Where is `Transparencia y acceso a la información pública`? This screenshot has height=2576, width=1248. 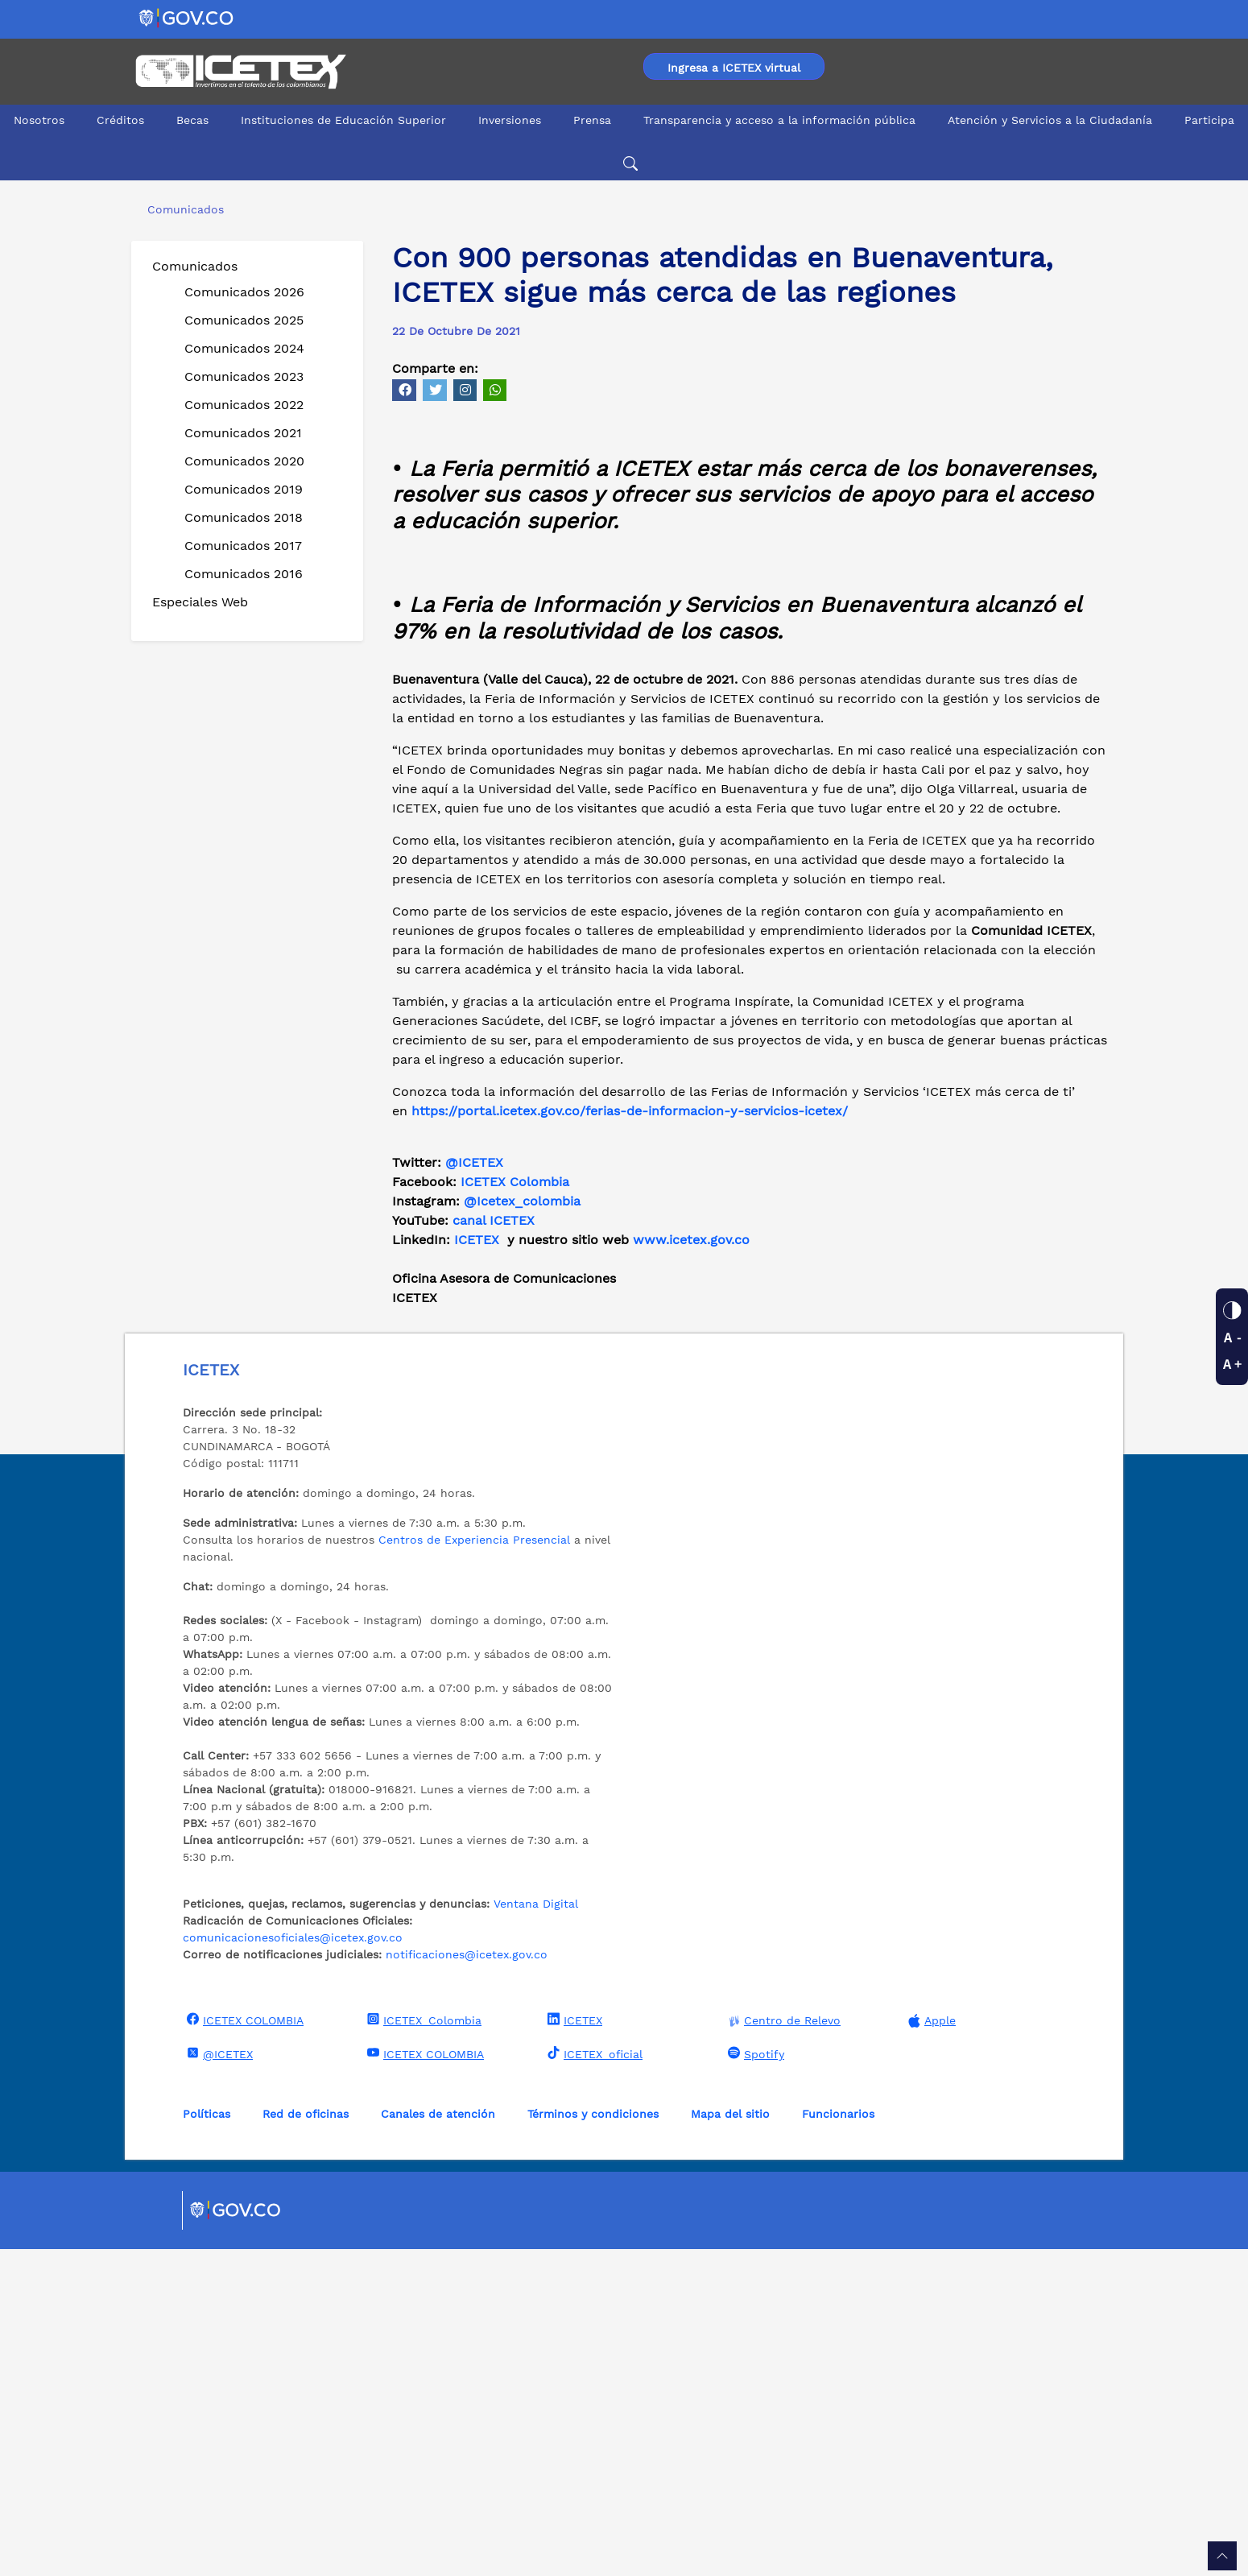
Transparencia y acceso a la información pública is located at coordinates (779, 120).